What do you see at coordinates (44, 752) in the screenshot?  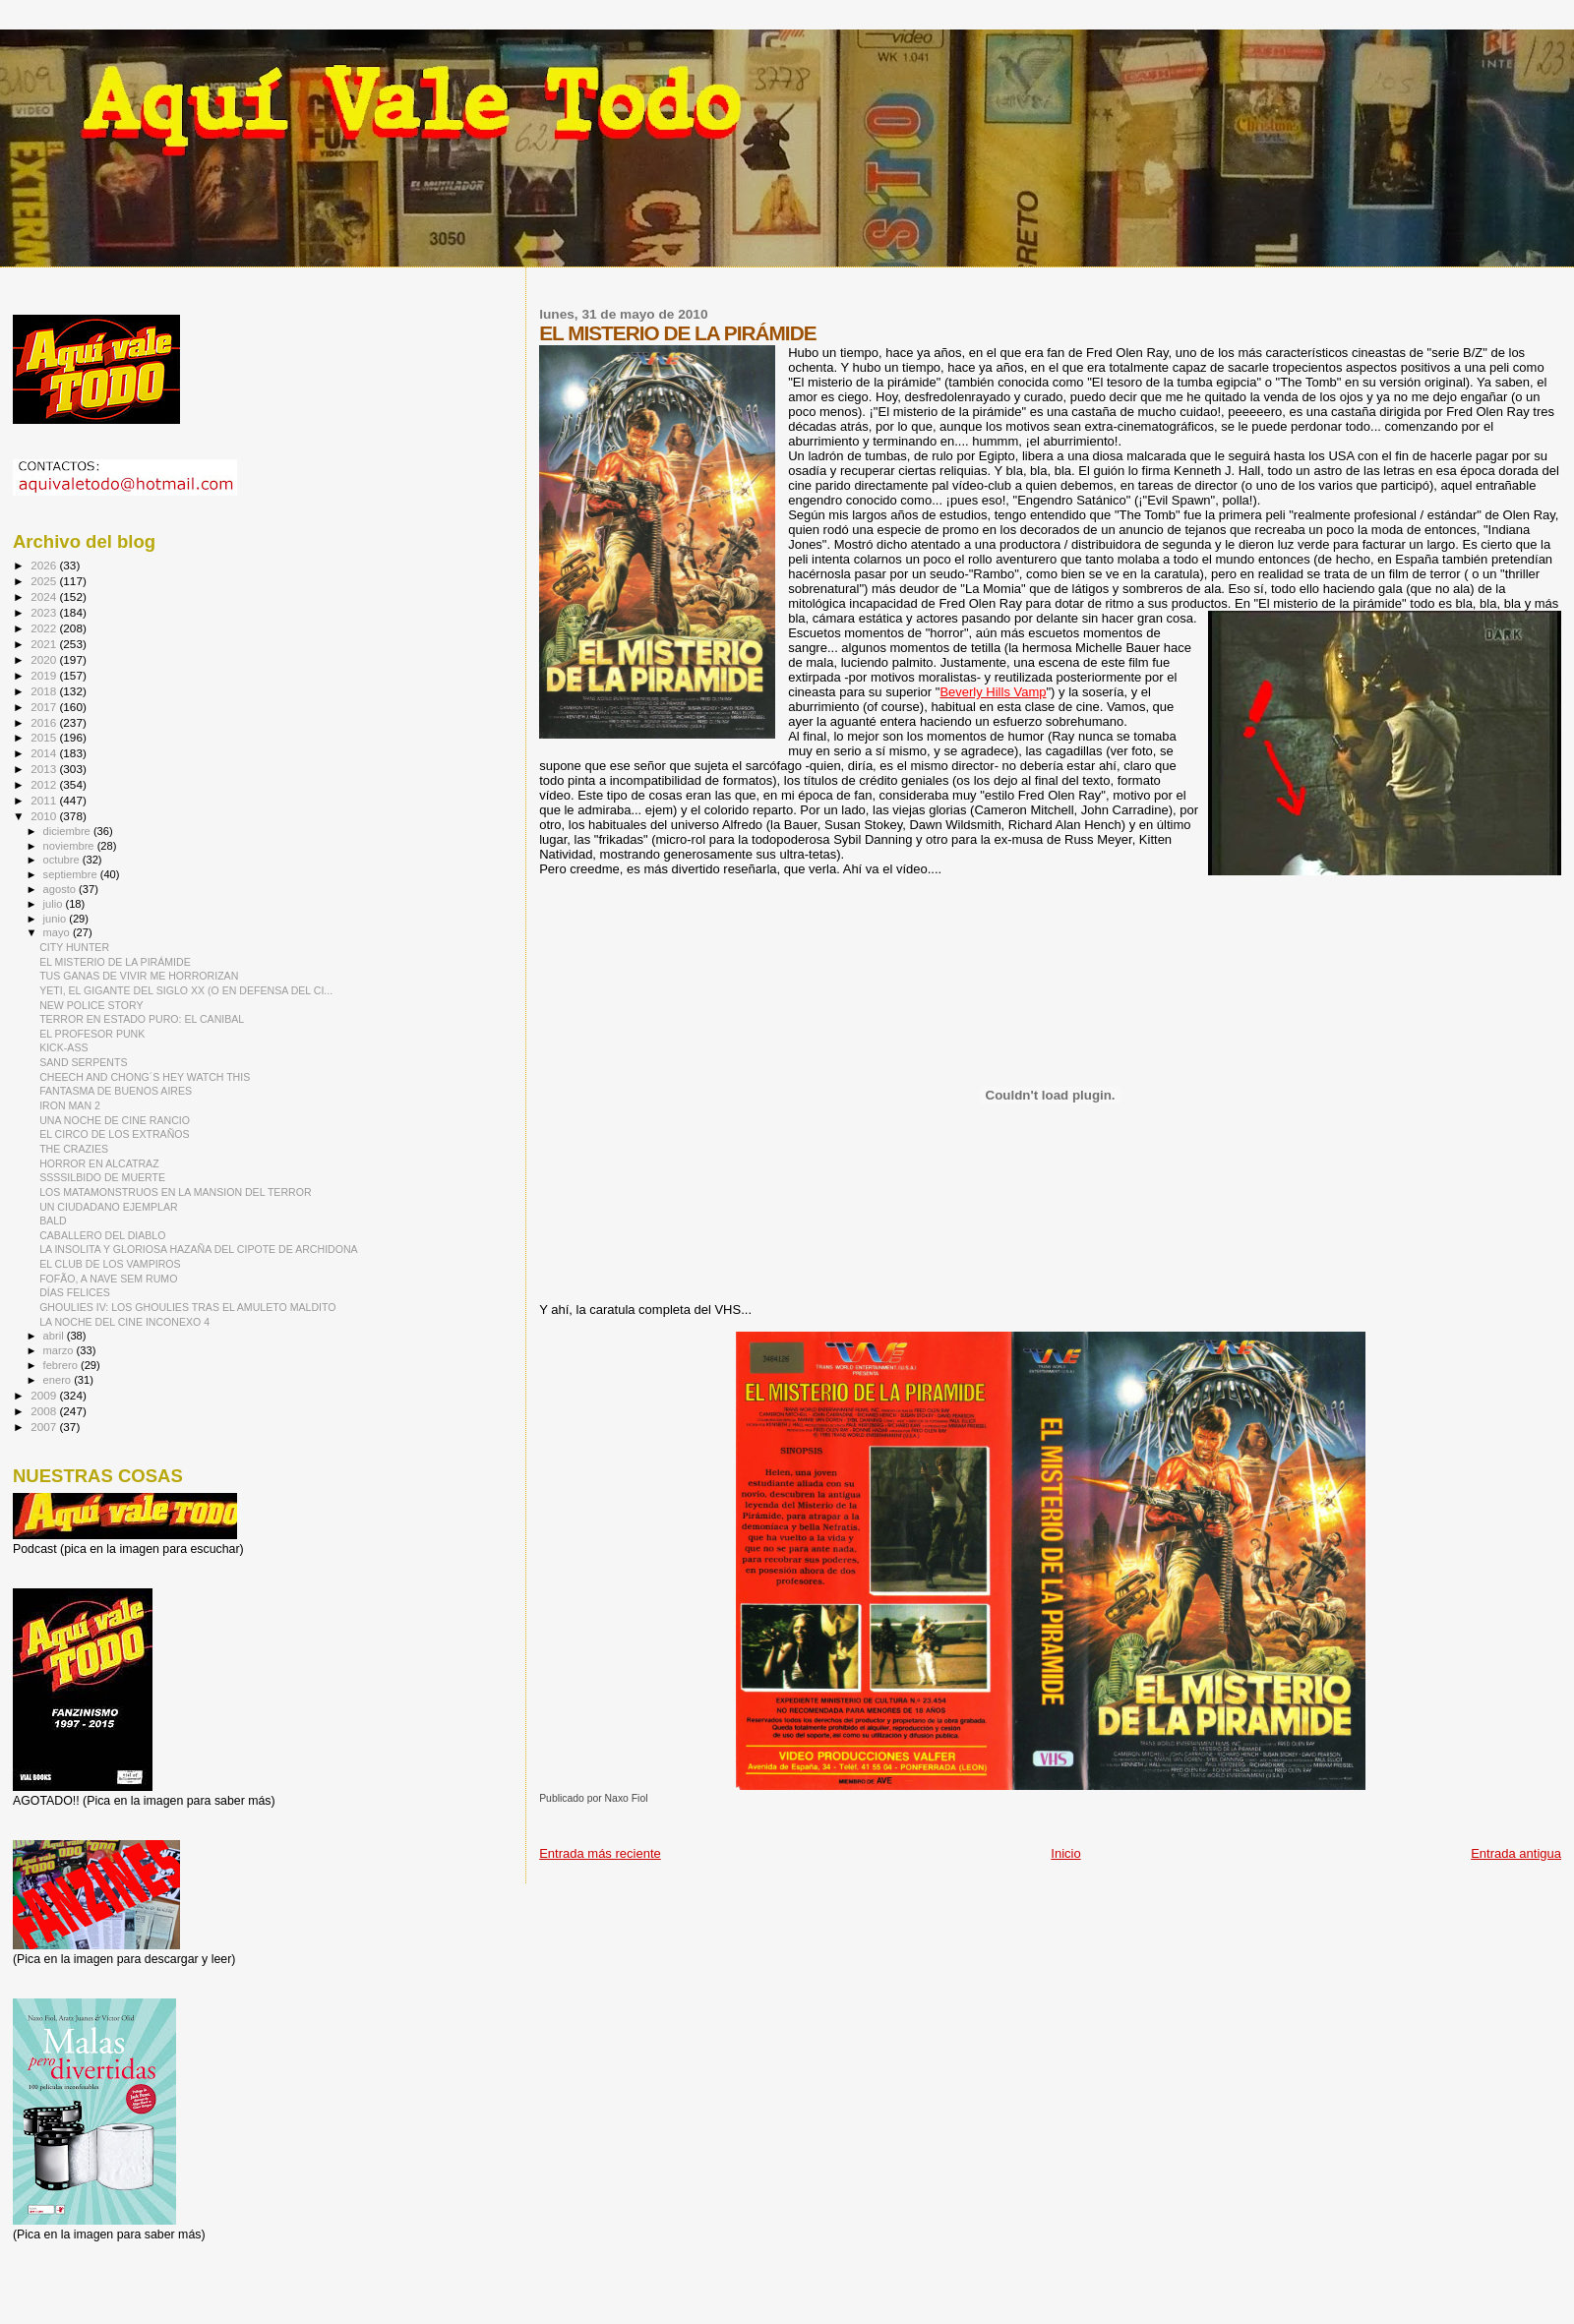 I see `2014` at bounding box center [44, 752].